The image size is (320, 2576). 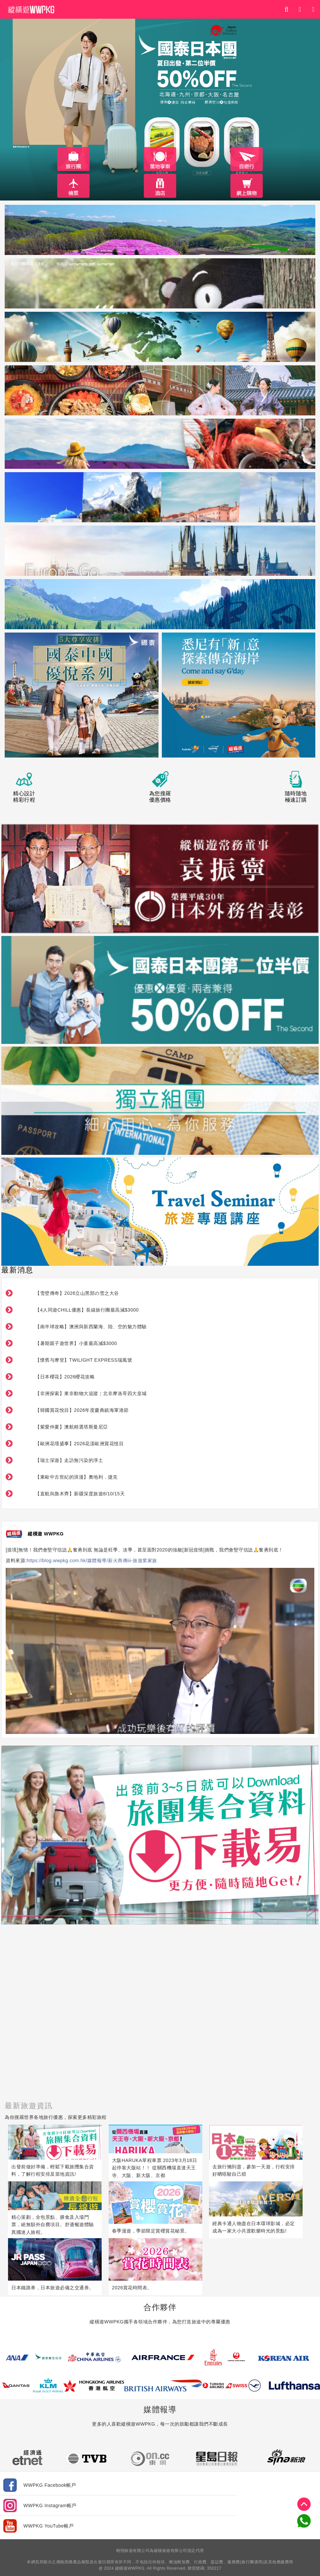 I want to click on 【東歐中古世紀的浪漫】奧地利．捷克, so click(x=76, y=1477).